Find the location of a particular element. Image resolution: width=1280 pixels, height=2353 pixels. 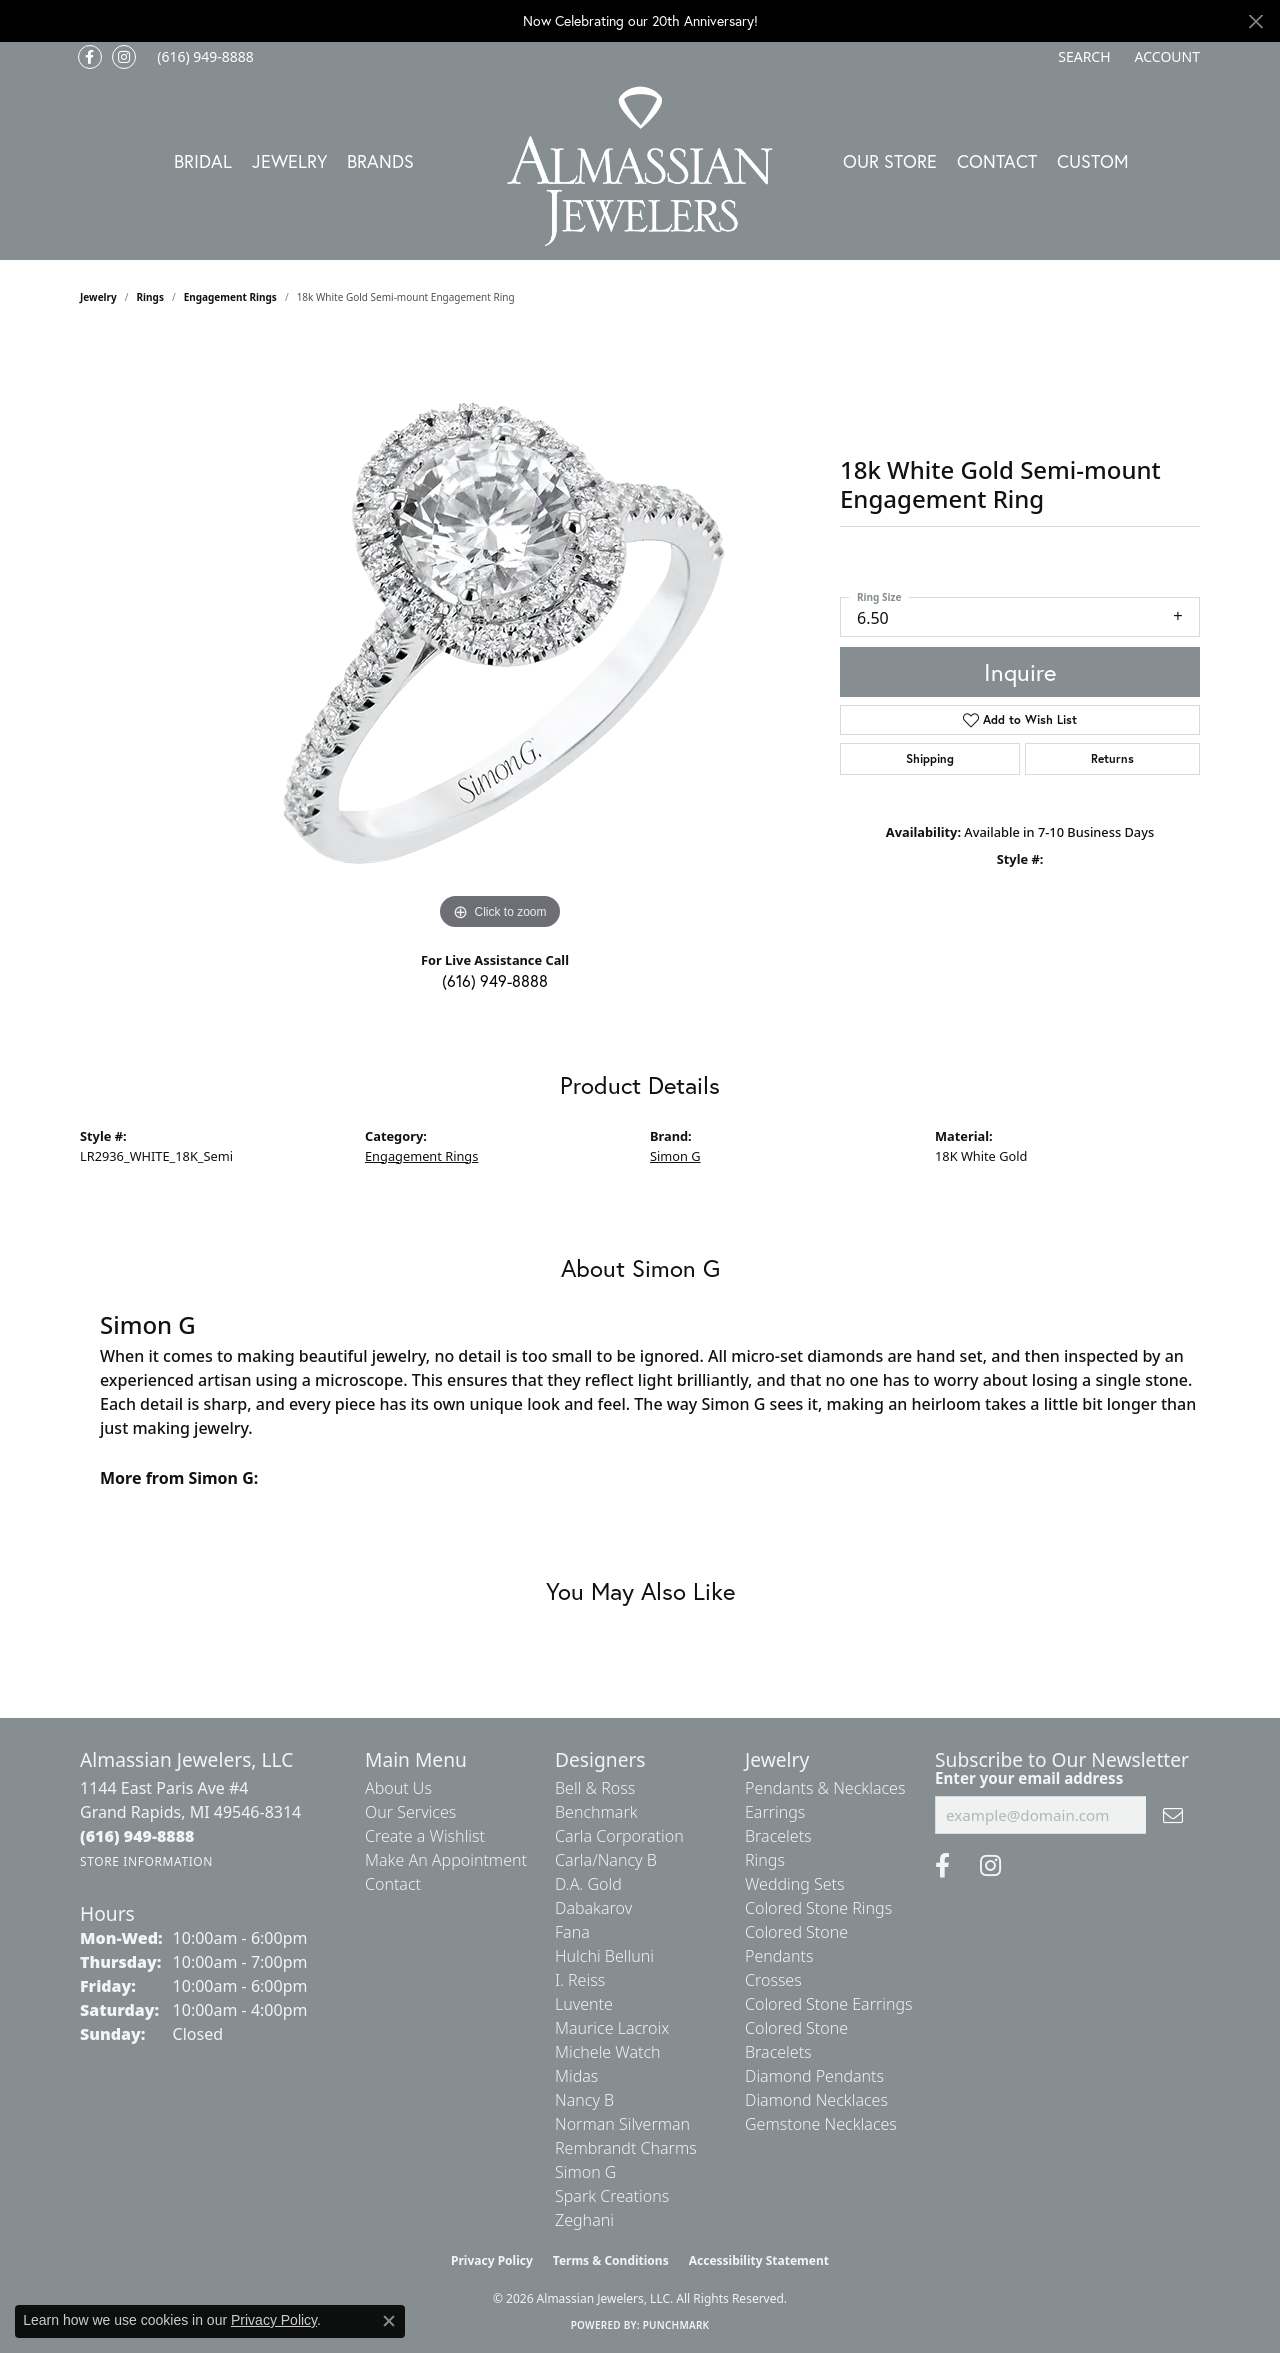

I. Reiss [menuitem] is located at coordinates (580, 1980).